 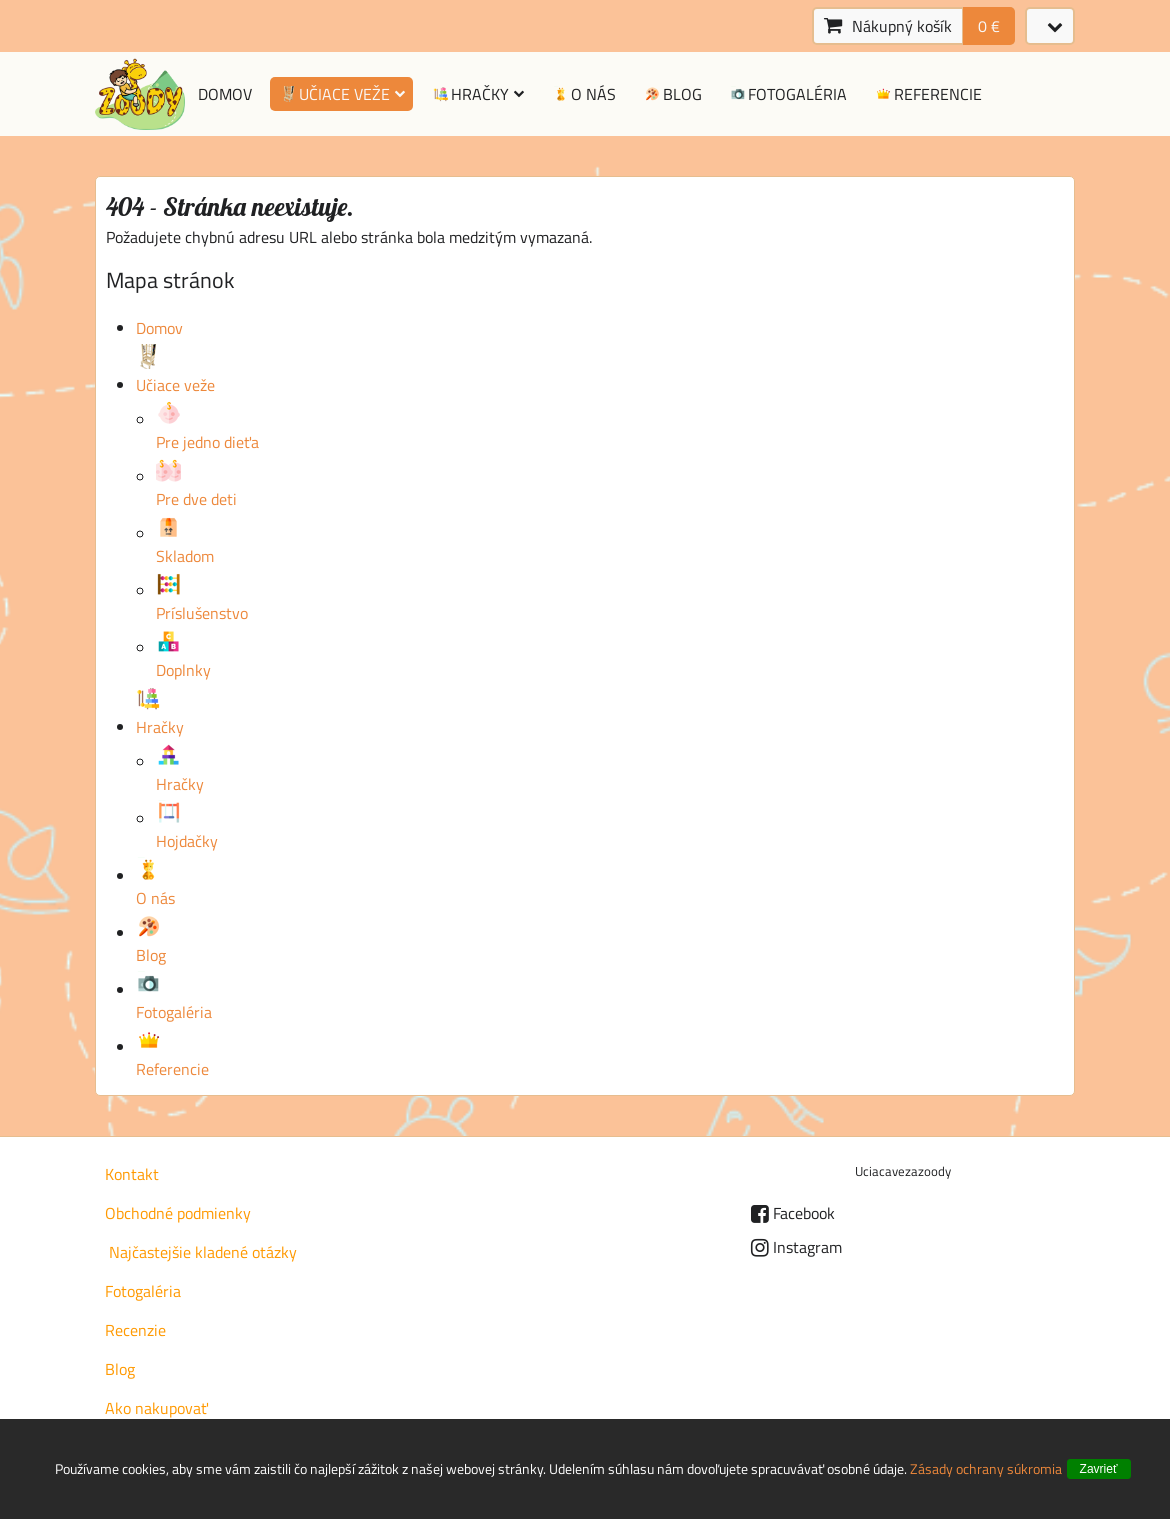 I want to click on O nás, so click(x=583, y=94).